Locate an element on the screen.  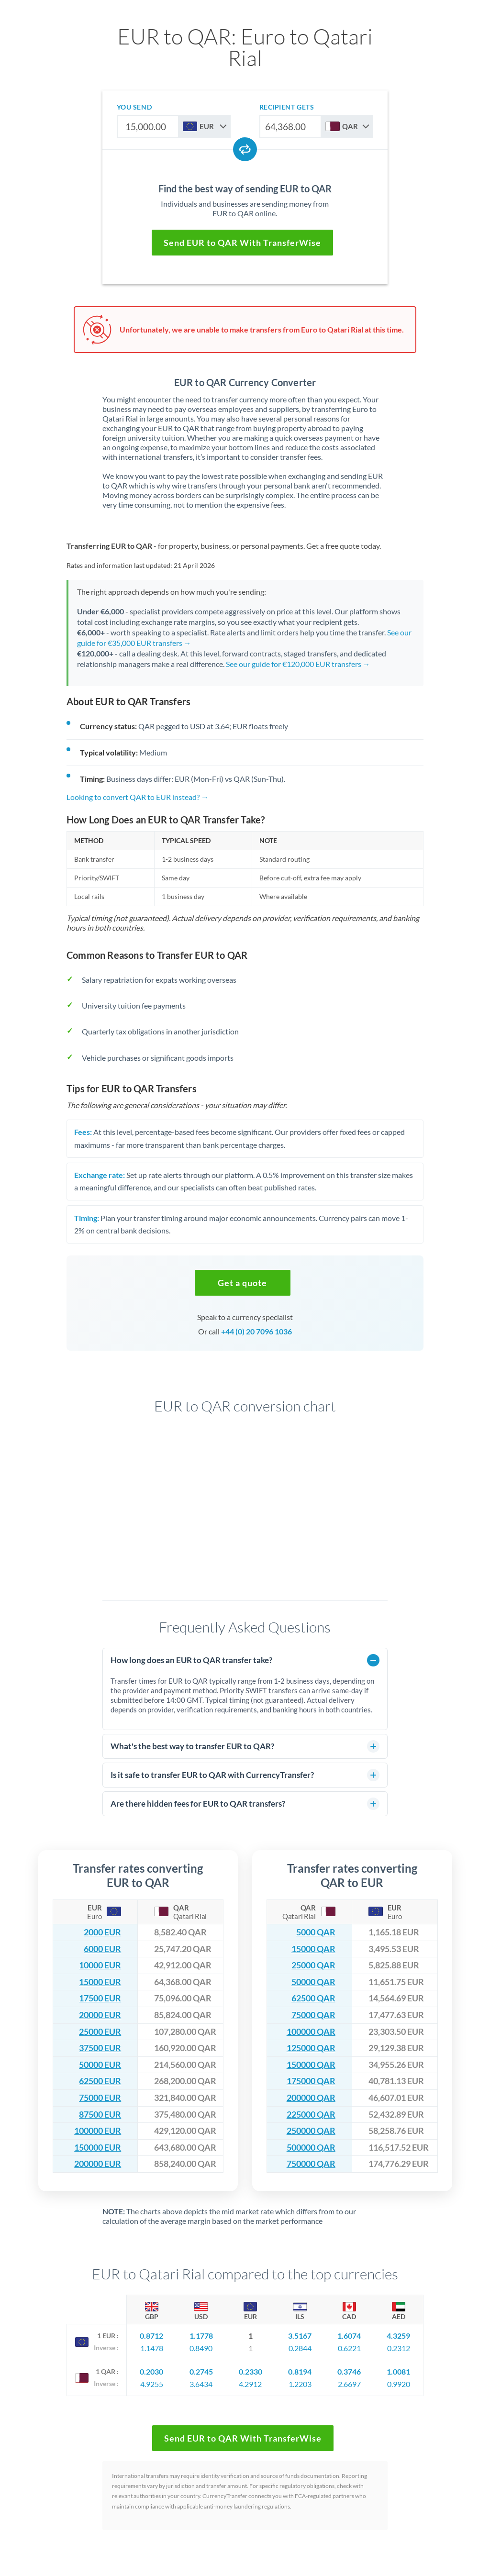
200000 EUR is located at coordinates (97, 2164).